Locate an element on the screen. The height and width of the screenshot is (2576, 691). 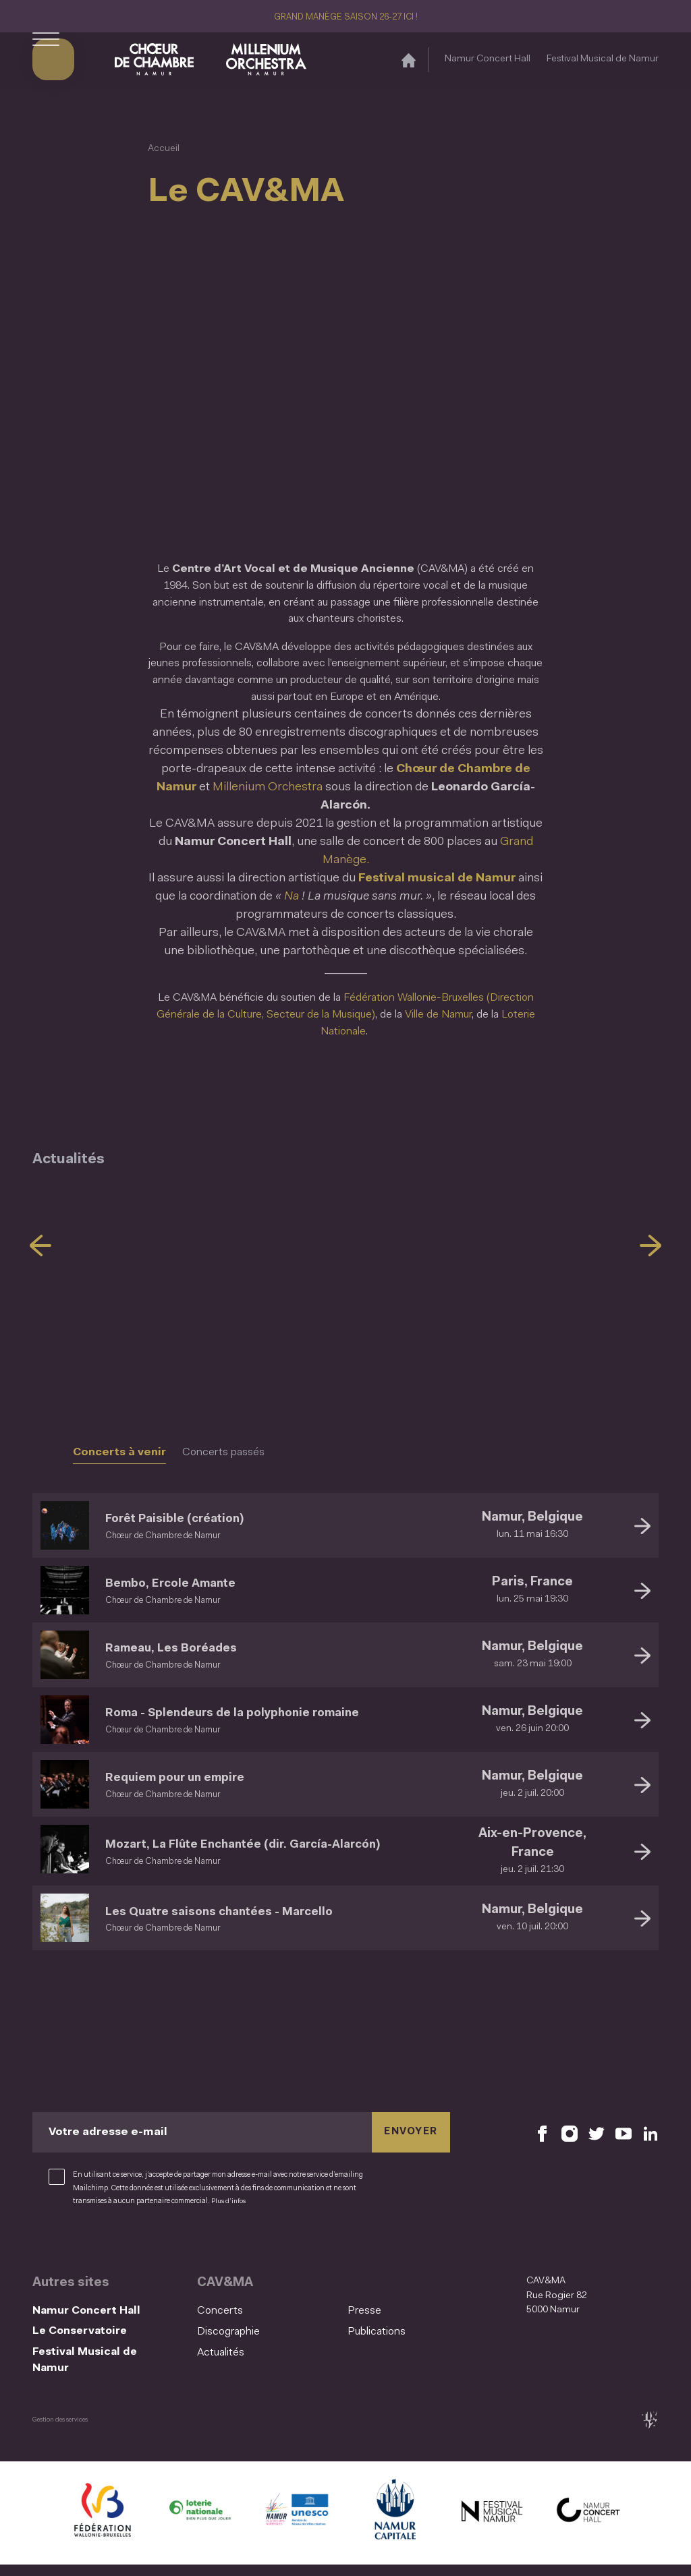
Les Quatre saisons chantées - Marcello is located at coordinates (244, 1911).